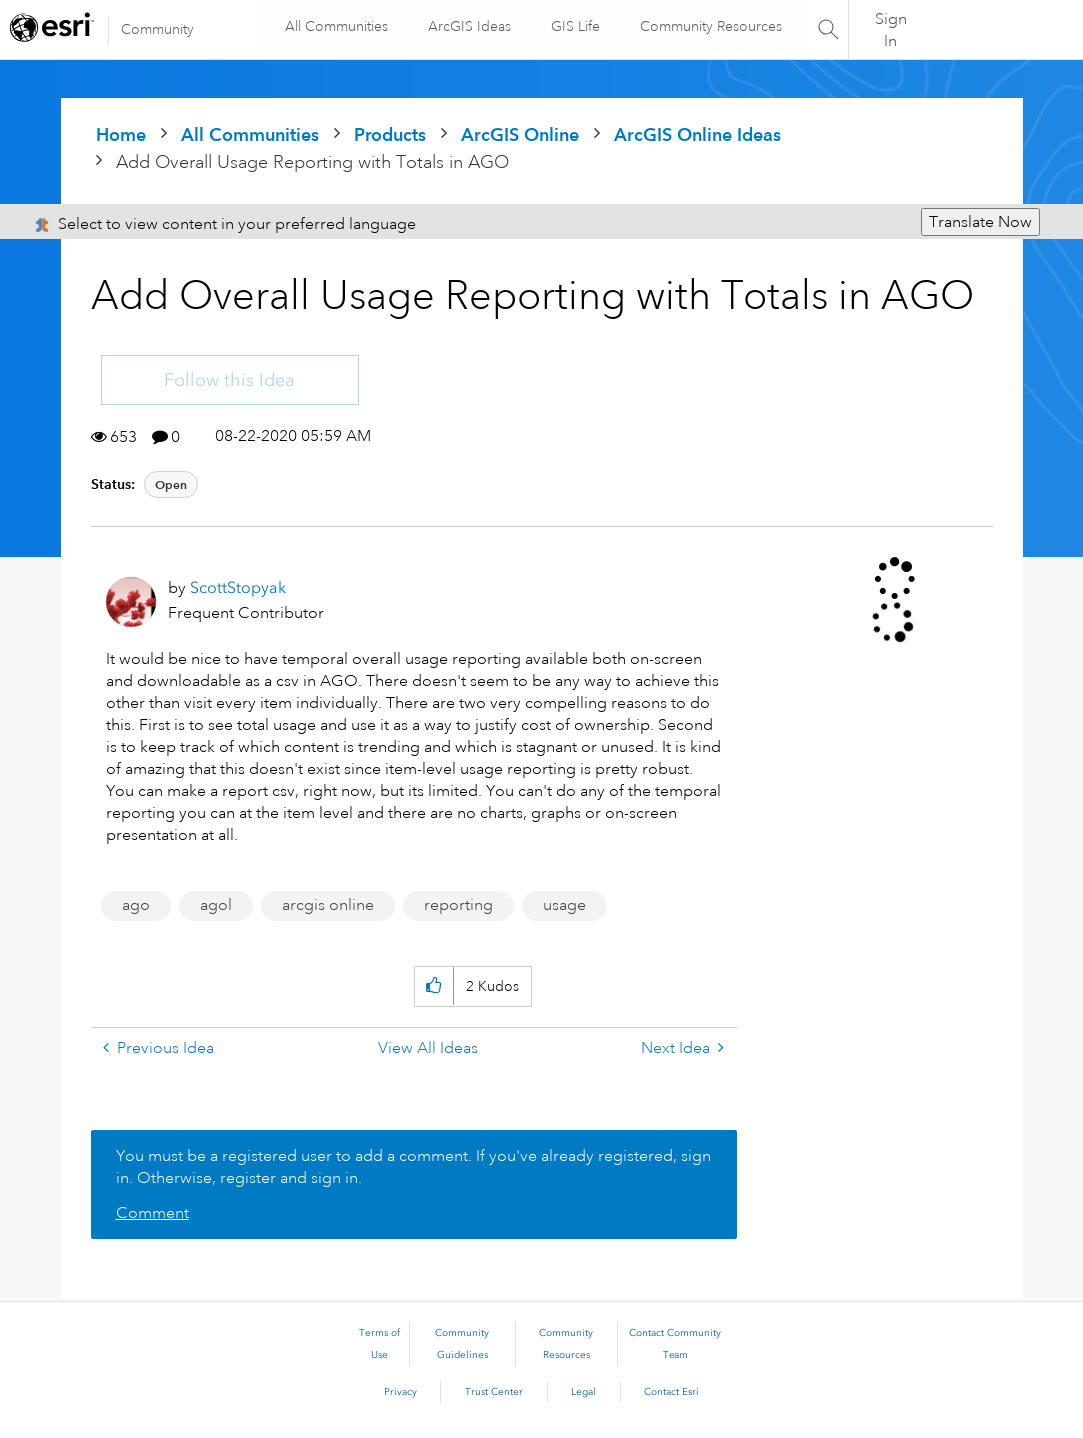 This screenshot has height=1438, width=1083. Describe the element at coordinates (157, 29) in the screenshot. I see `Community` at that location.